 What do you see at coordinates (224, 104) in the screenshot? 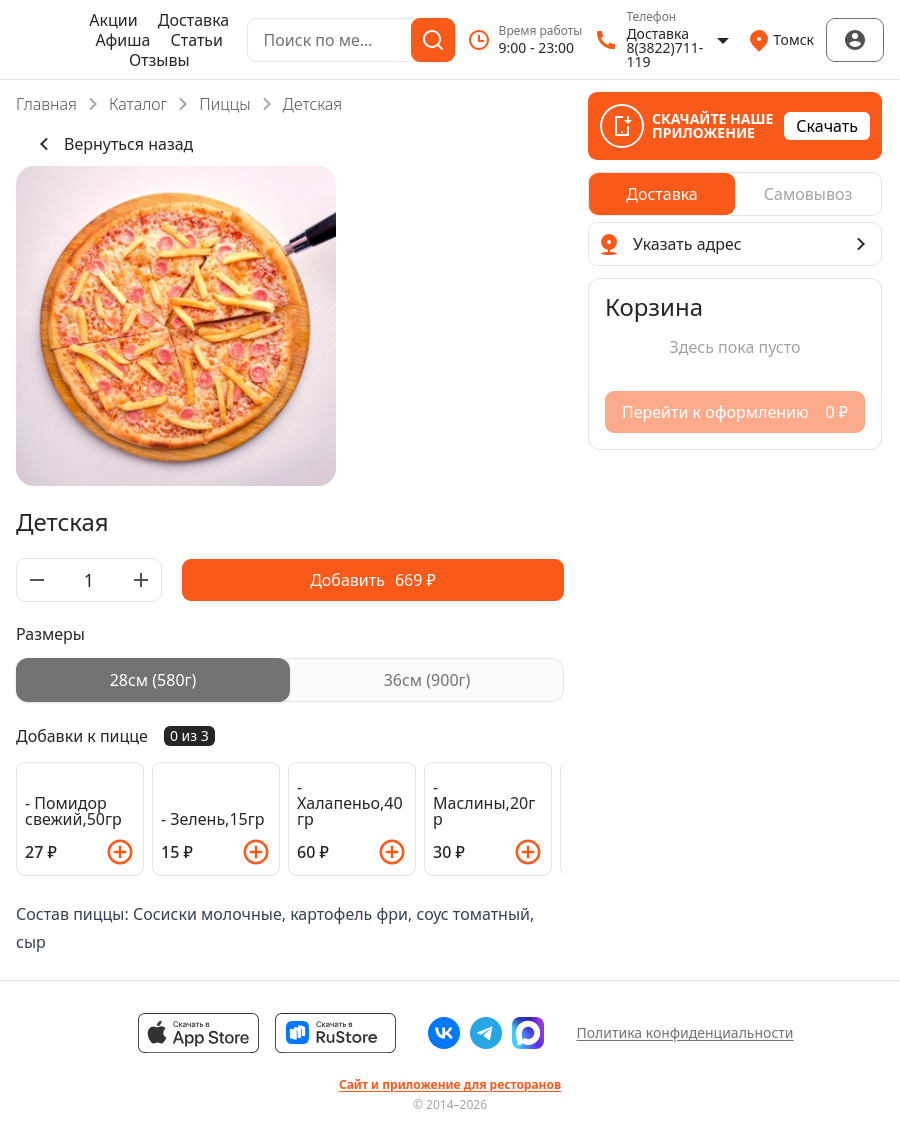
I see `Пиццы` at bounding box center [224, 104].